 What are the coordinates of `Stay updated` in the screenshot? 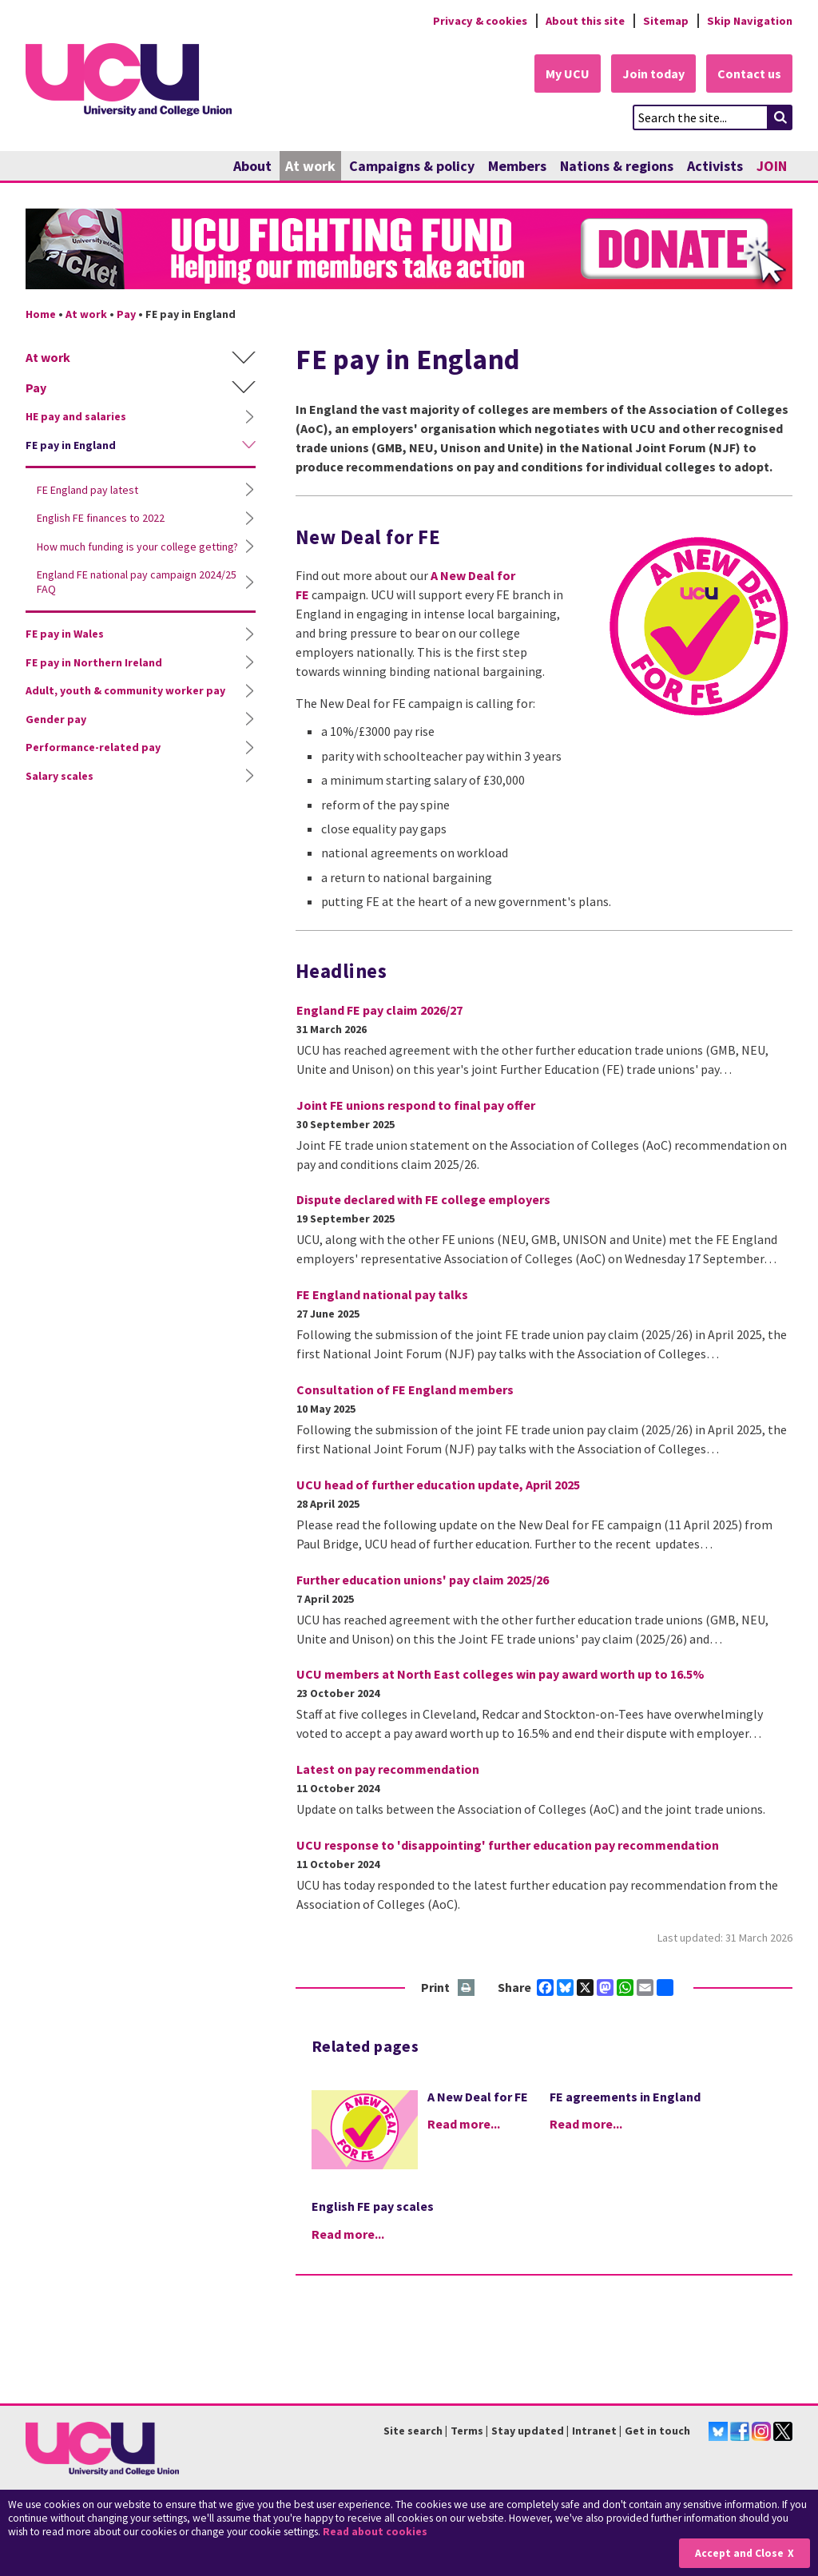 It's located at (527, 2430).